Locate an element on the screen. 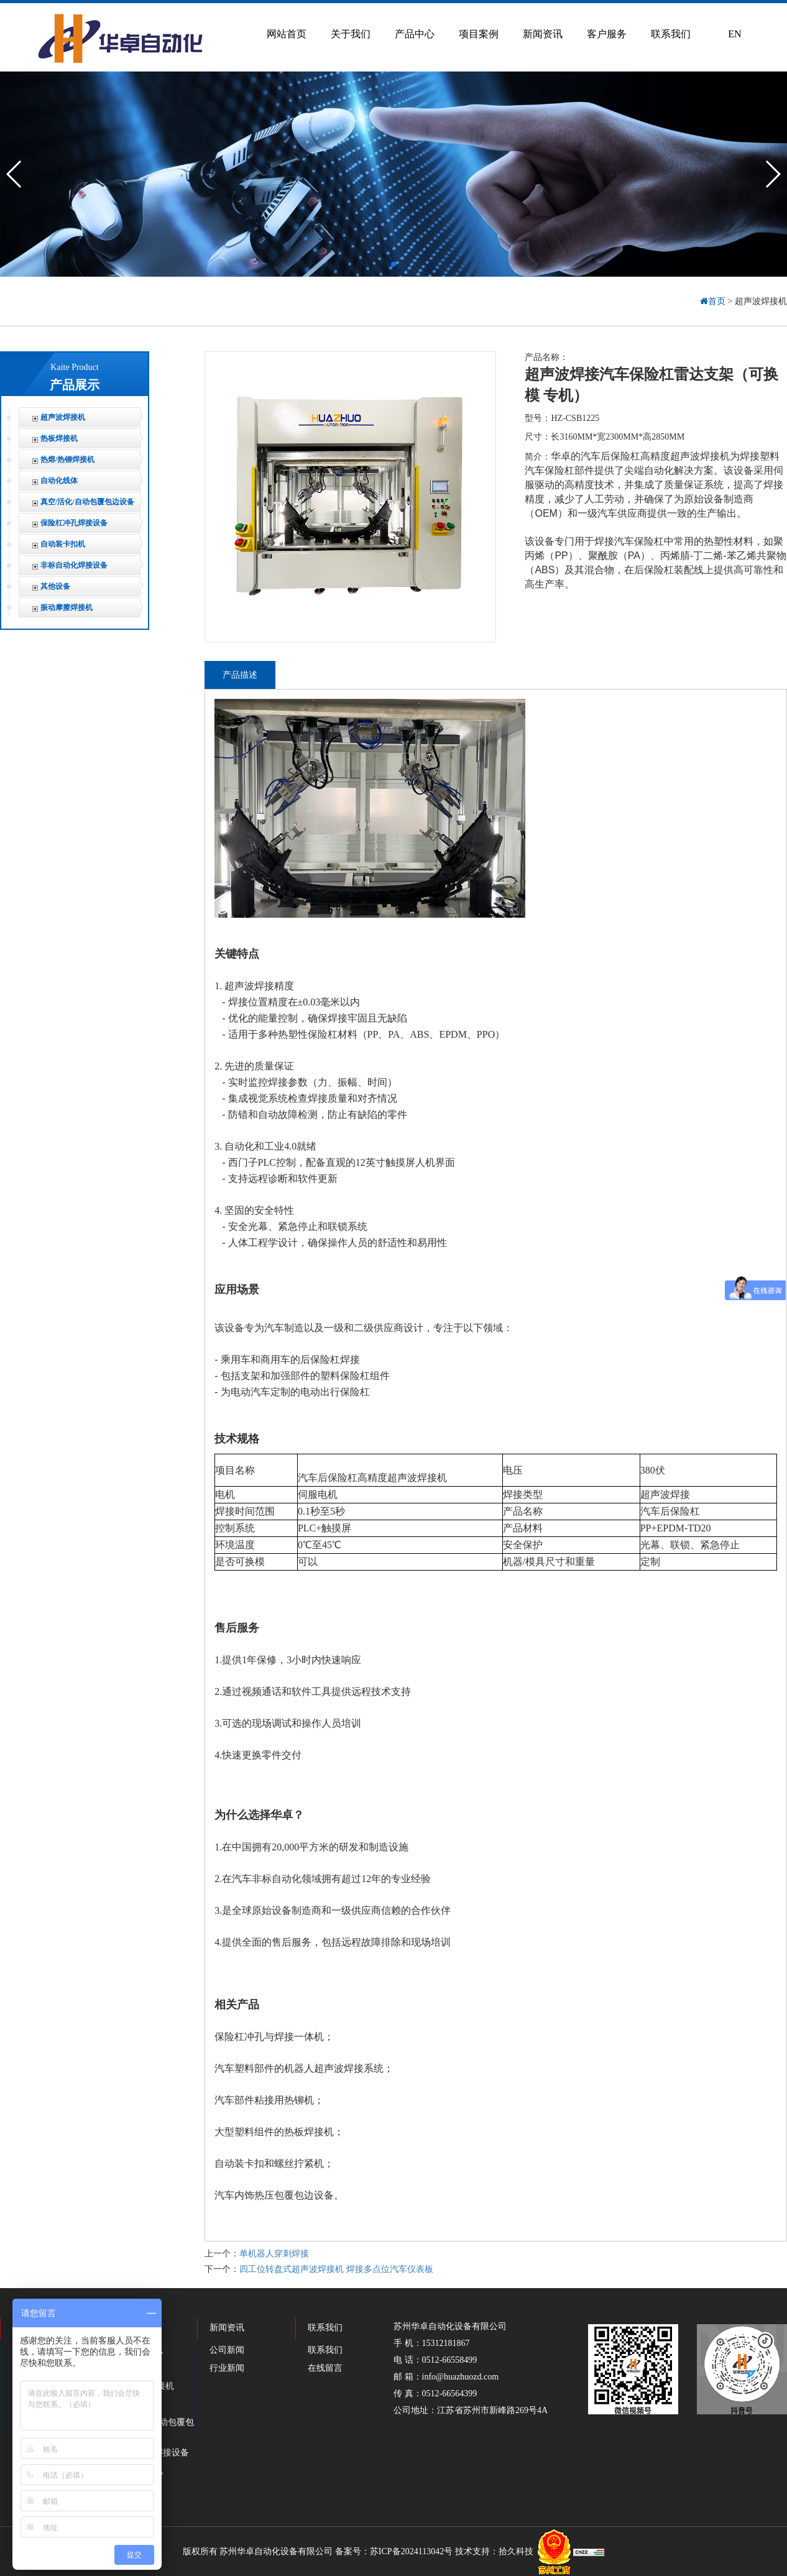 This screenshot has height=2576, width=787. 网站首页 is located at coordinates (286, 34).